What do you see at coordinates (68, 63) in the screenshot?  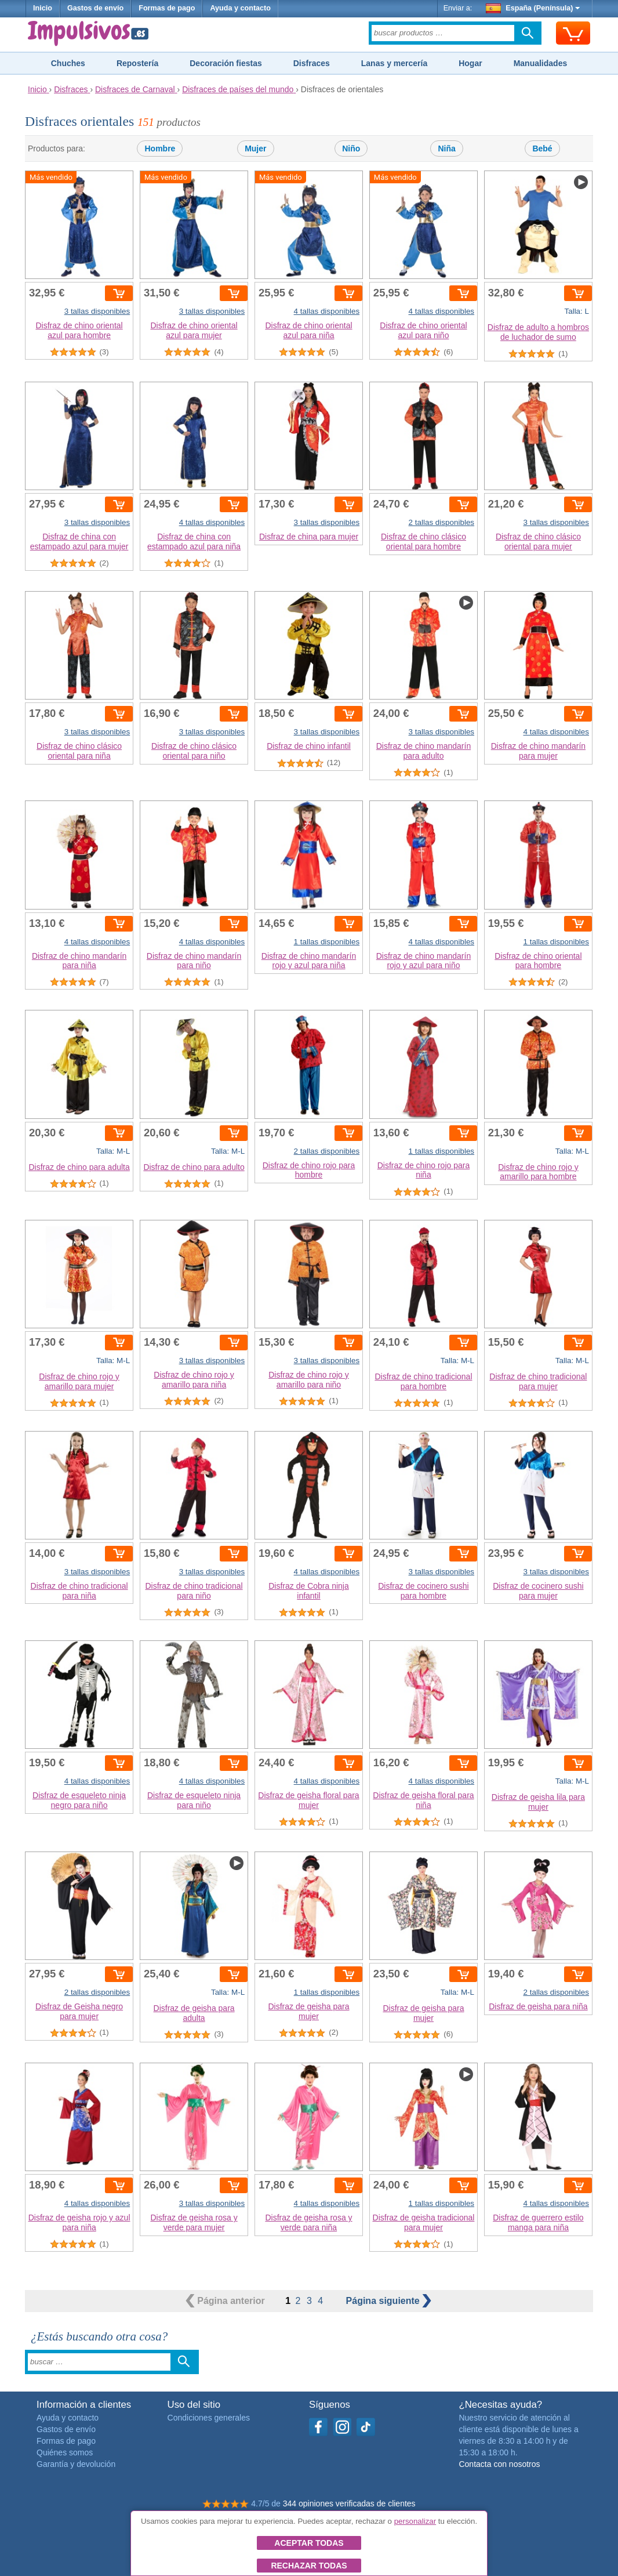 I see `Chuches` at bounding box center [68, 63].